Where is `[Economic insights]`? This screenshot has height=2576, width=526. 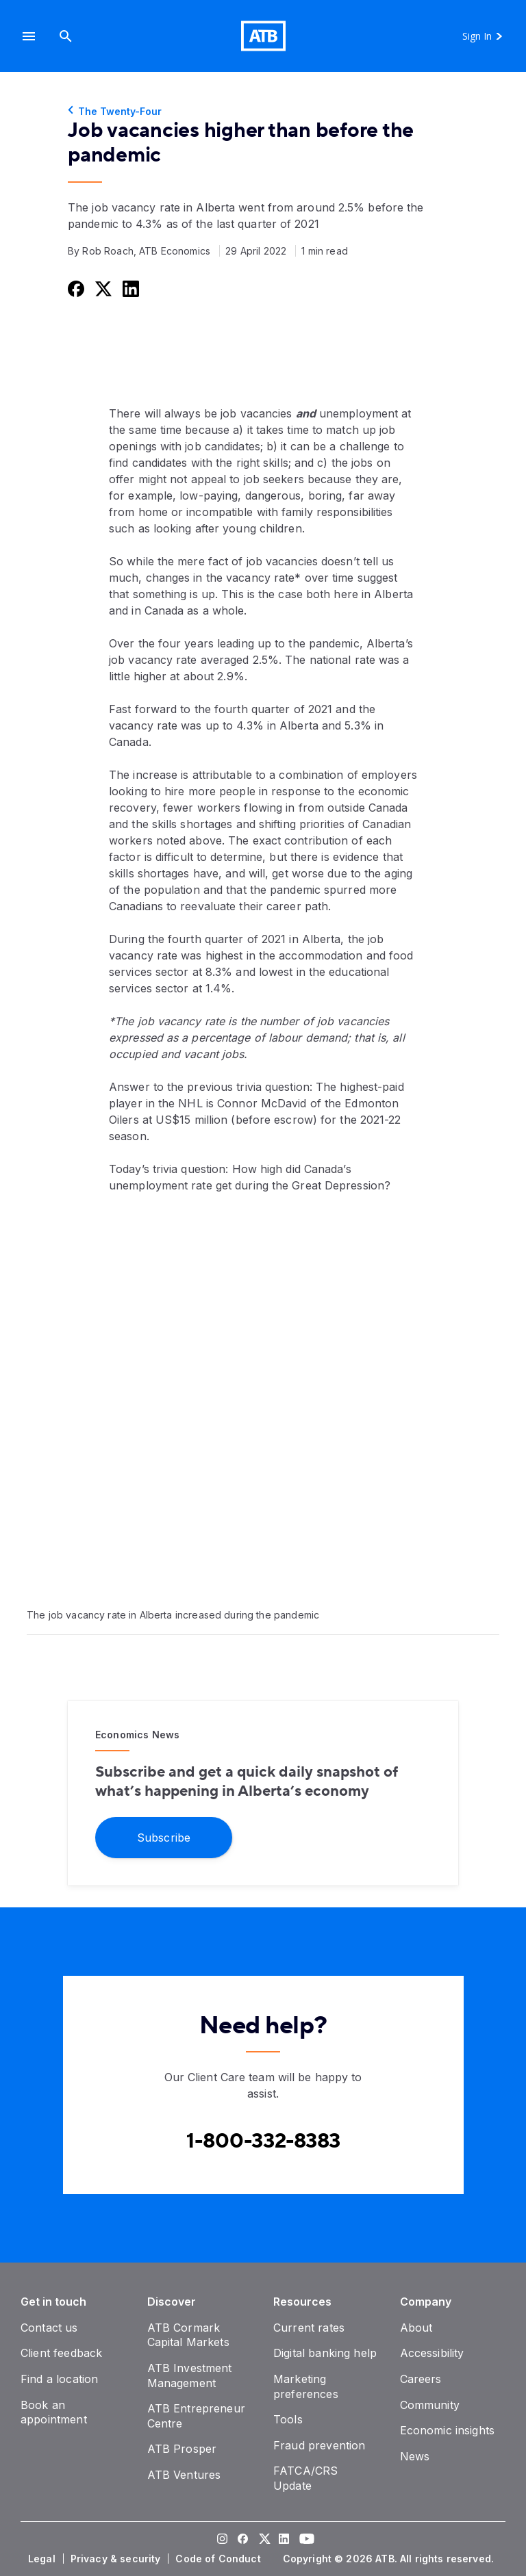 [Economic insights] is located at coordinates (447, 2430).